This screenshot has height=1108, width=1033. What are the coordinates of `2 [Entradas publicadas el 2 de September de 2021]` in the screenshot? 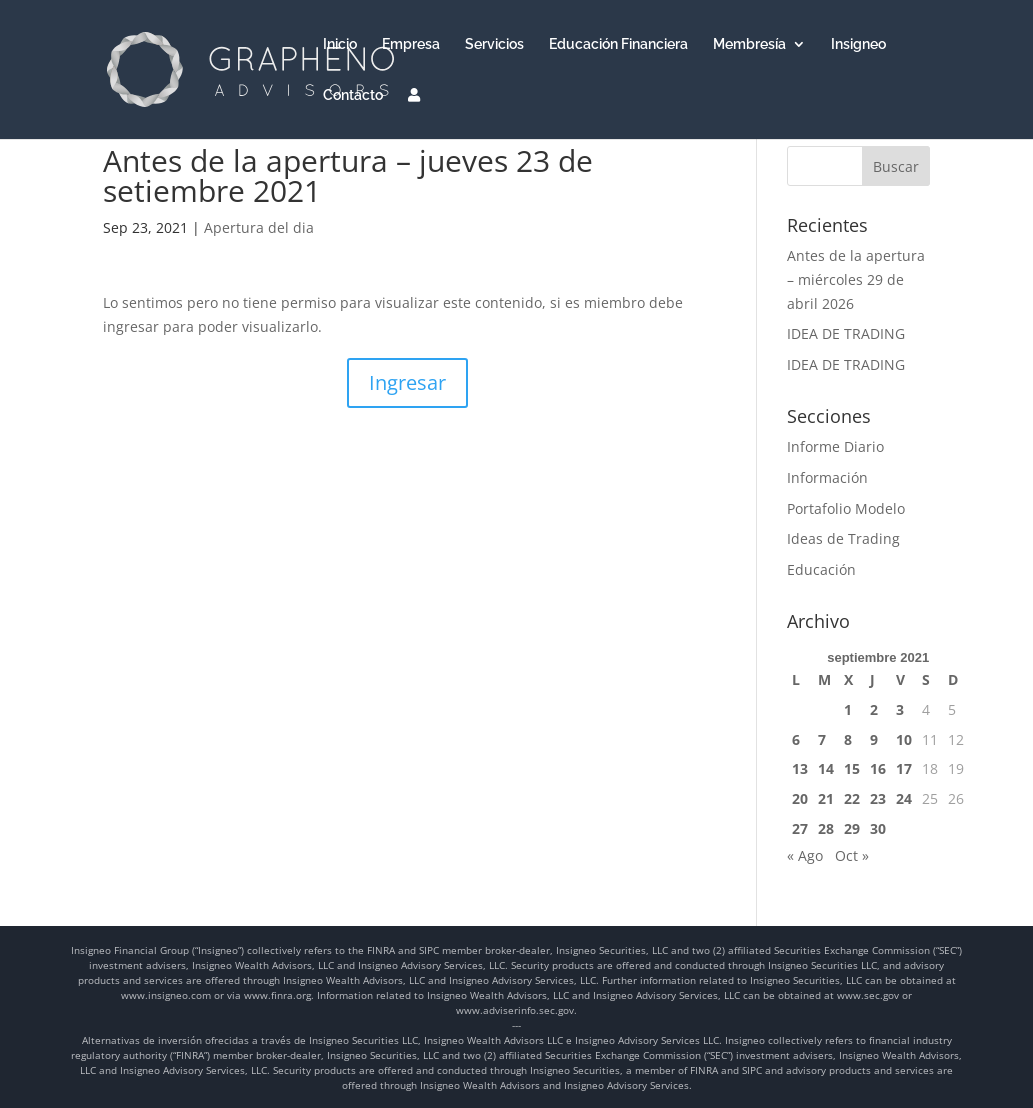 It's located at (874, 709).